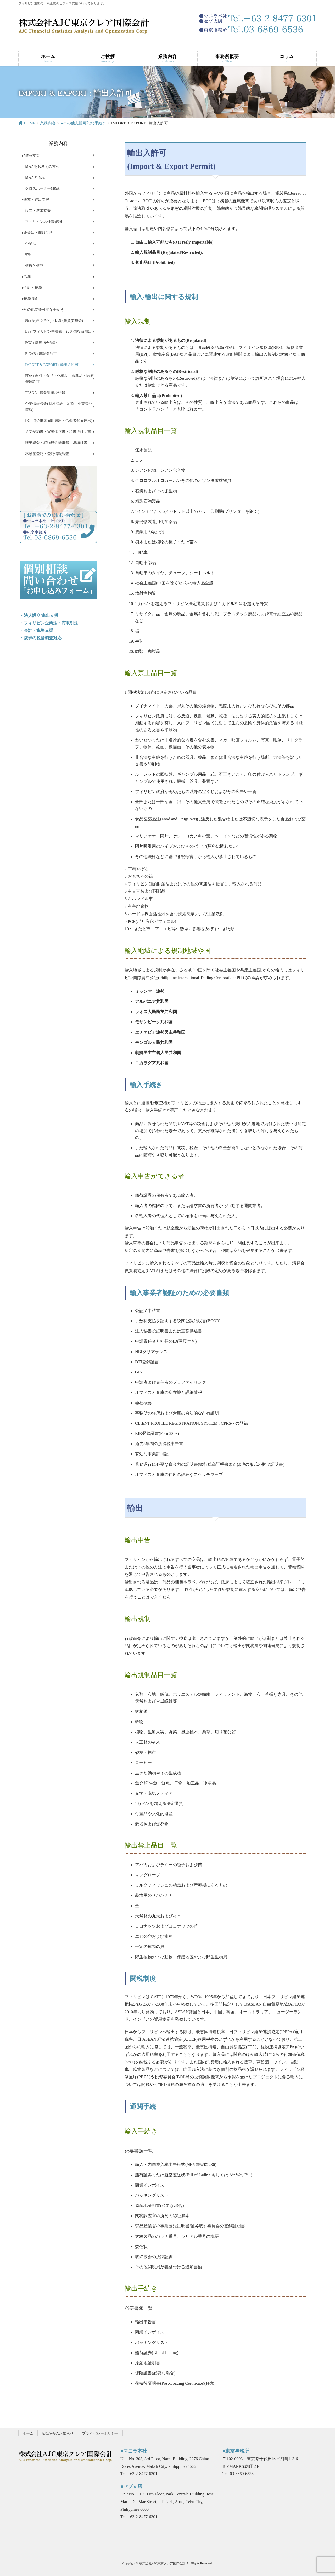  What do you see at coordinates (28, 255) in the screenshot?
I see `契約` at bounding box center [28, 255].